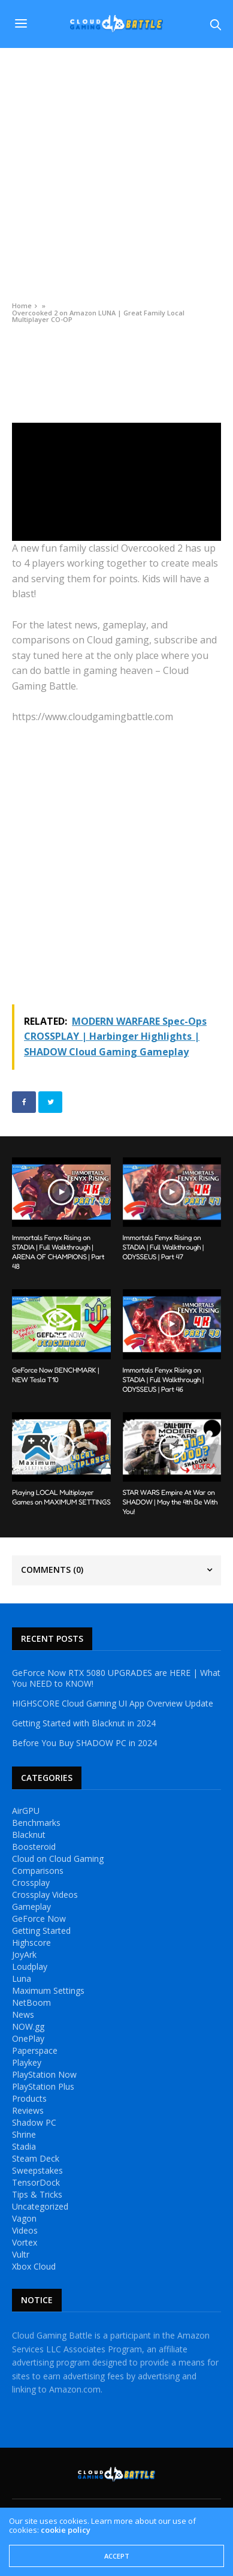  I want to click on Videos, so click(23, 347).